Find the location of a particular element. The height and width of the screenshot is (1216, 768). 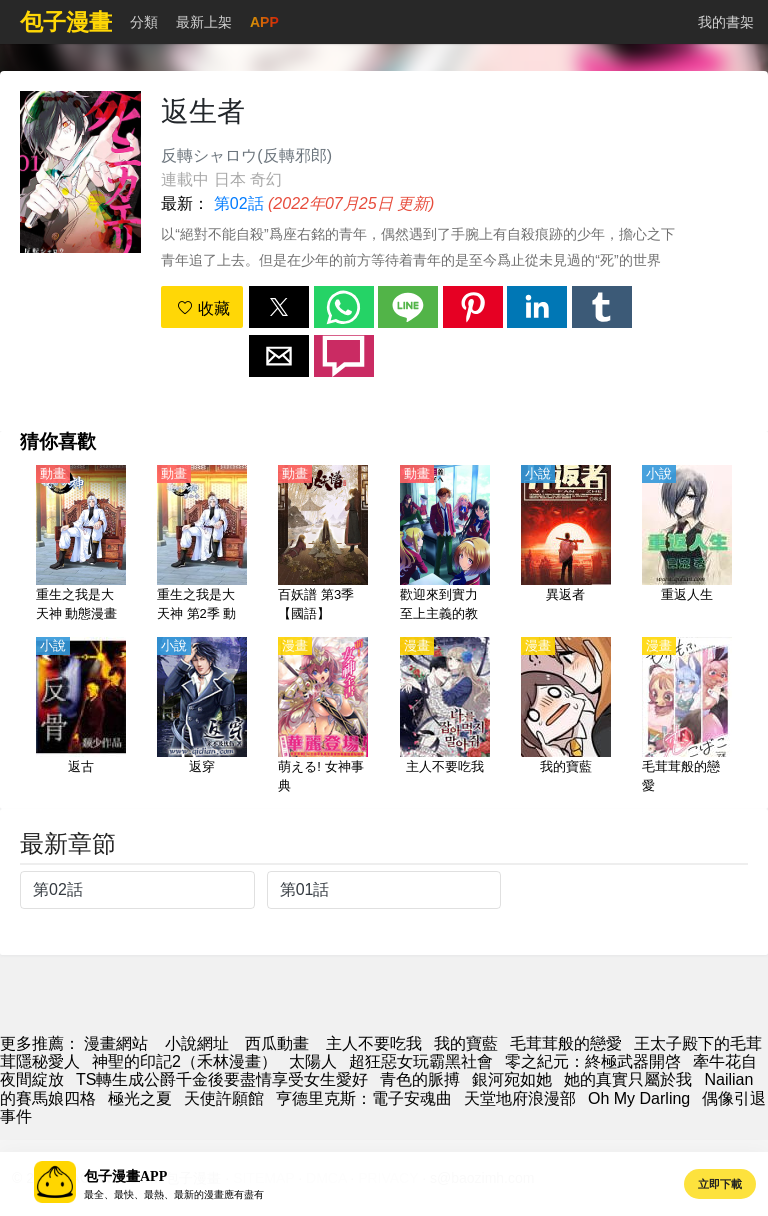

我的書架 is located at coordinates (726, 22).